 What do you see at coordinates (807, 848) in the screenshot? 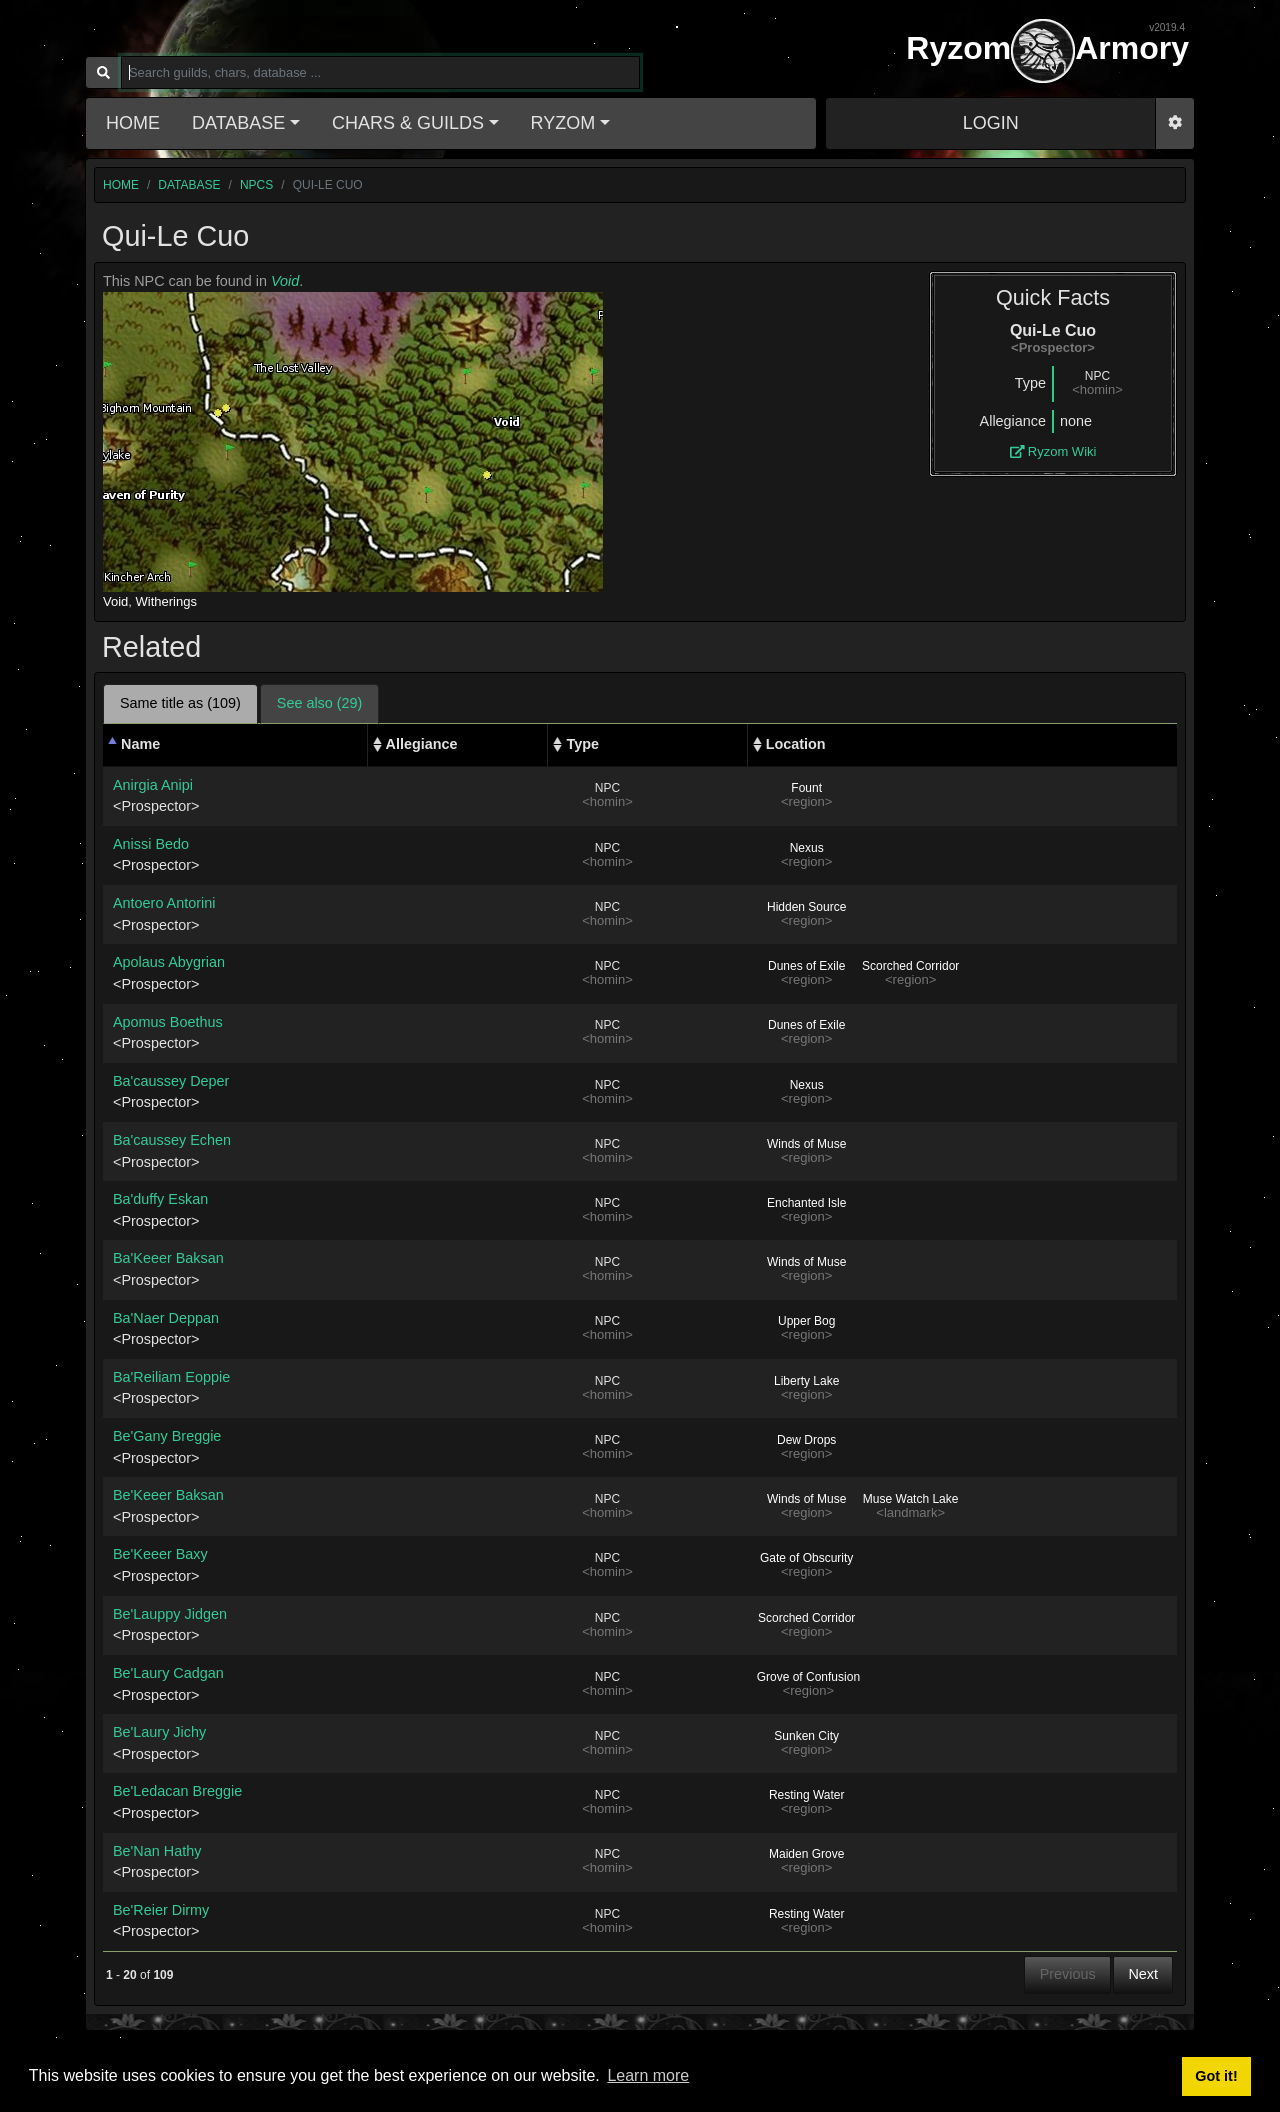
I see `Nexus` at bounding box center [807, 848].